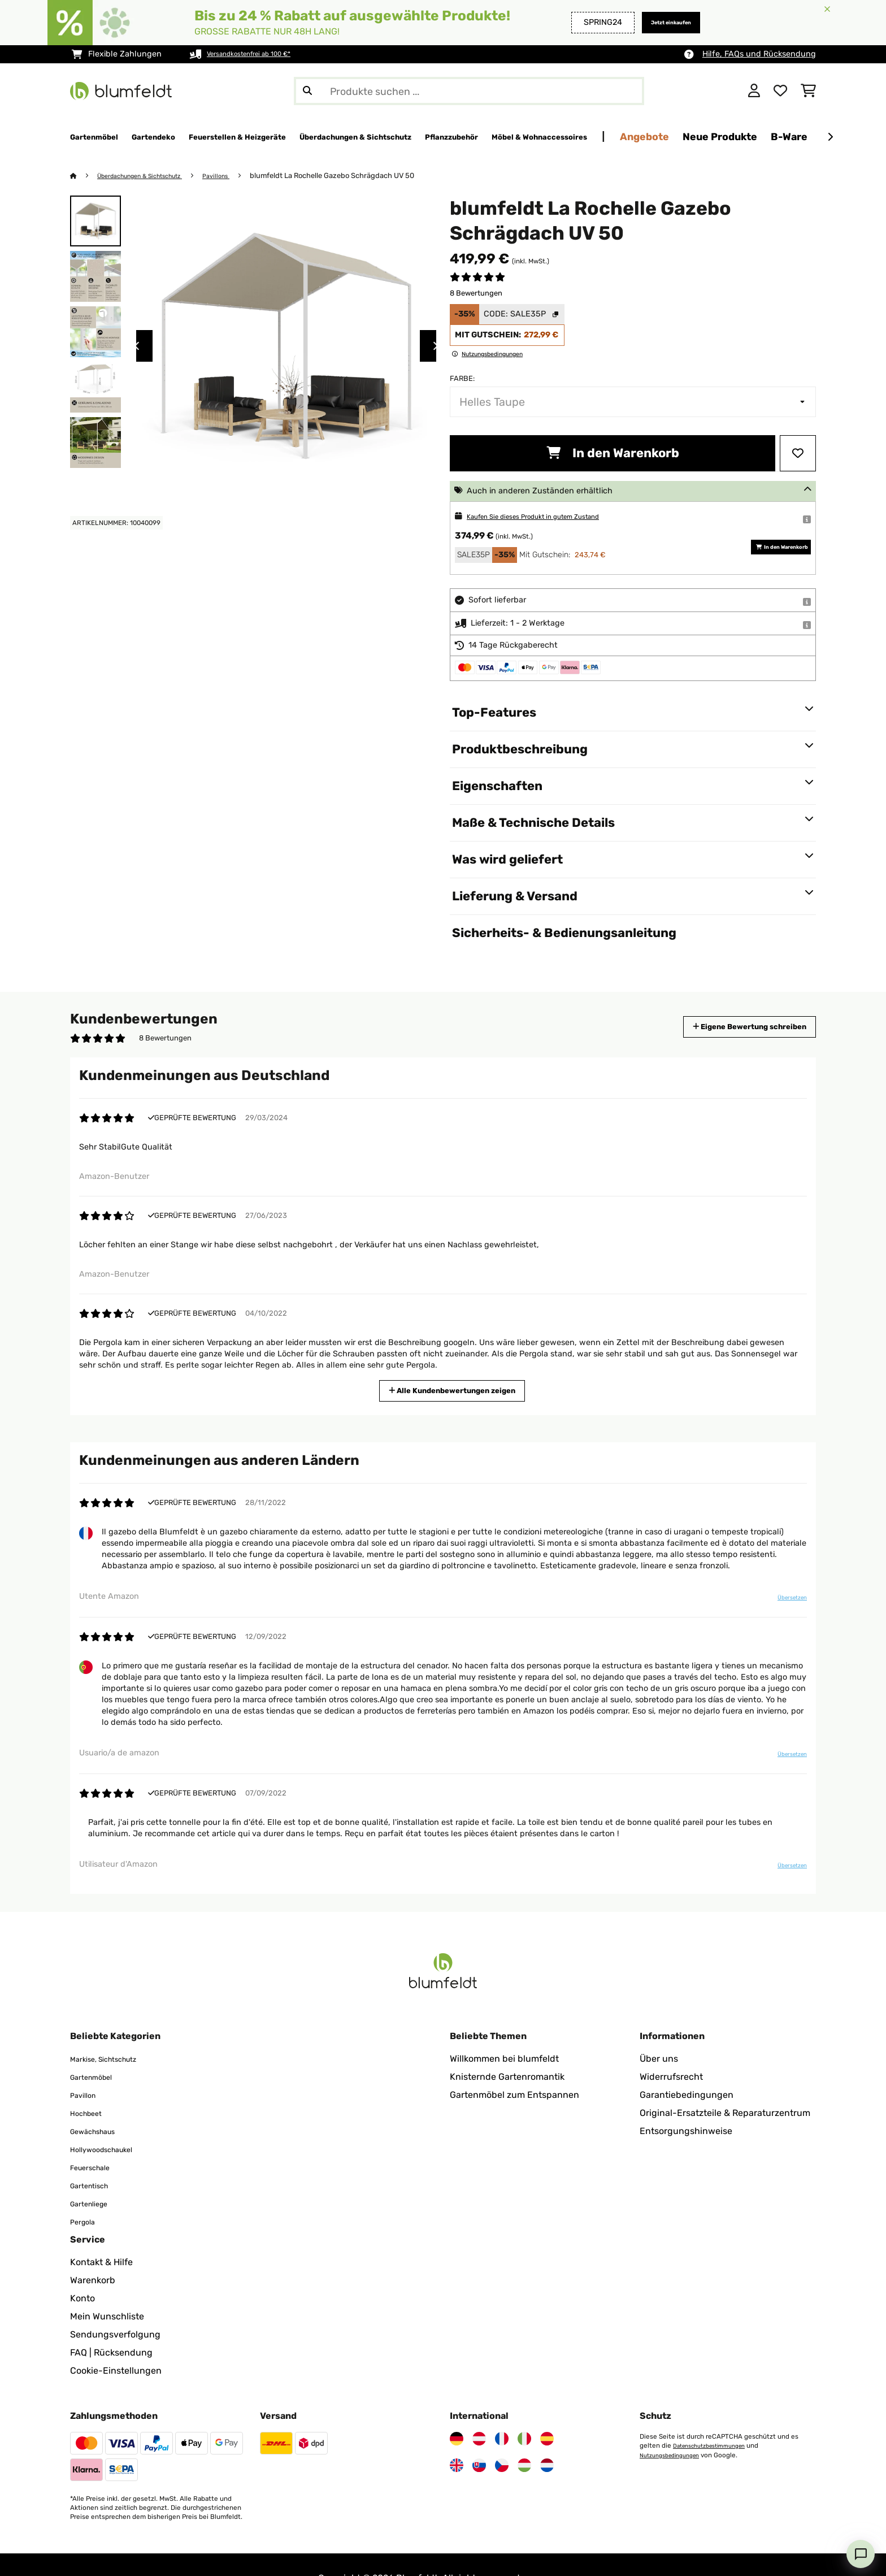 This screenshot has width=886, height=2576. Describe the element at coordinates (805, 136) in the screenshot. I see `Angebote` at that location.